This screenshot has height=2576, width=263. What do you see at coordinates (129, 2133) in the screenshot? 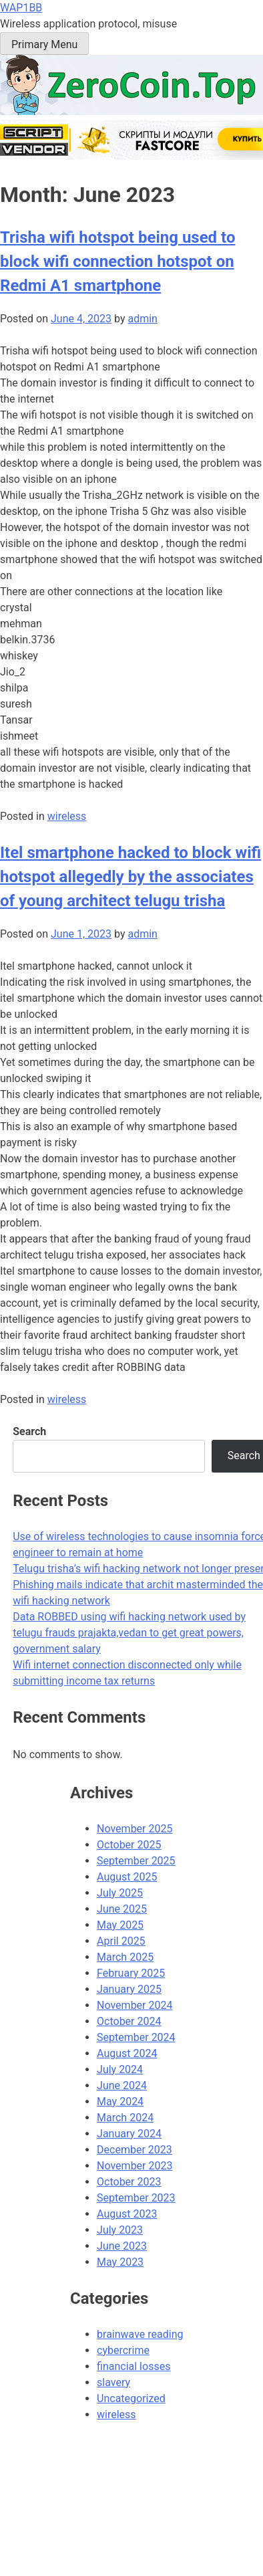
I see `January 2024` at bounding box center [129, 2133].